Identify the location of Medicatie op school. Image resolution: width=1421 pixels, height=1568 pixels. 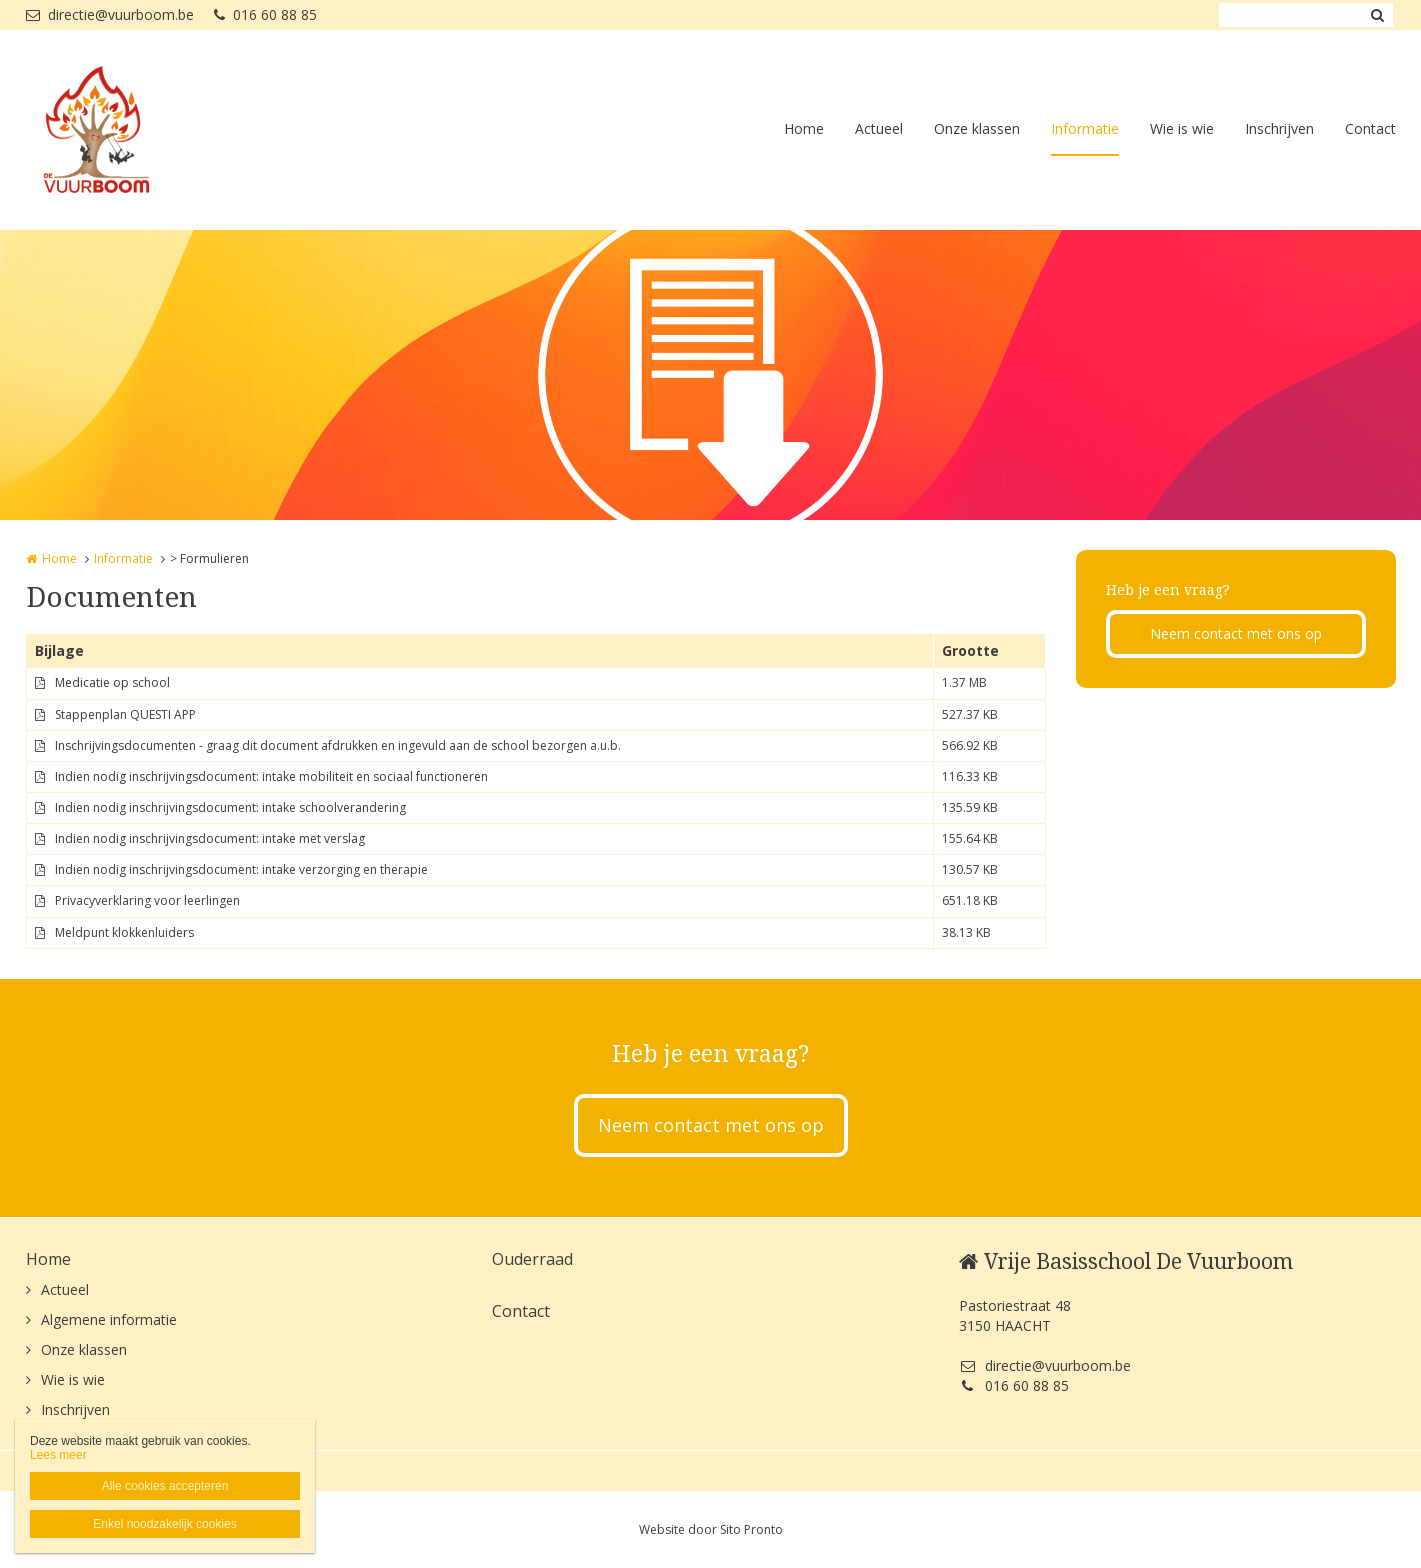
(112, 682).